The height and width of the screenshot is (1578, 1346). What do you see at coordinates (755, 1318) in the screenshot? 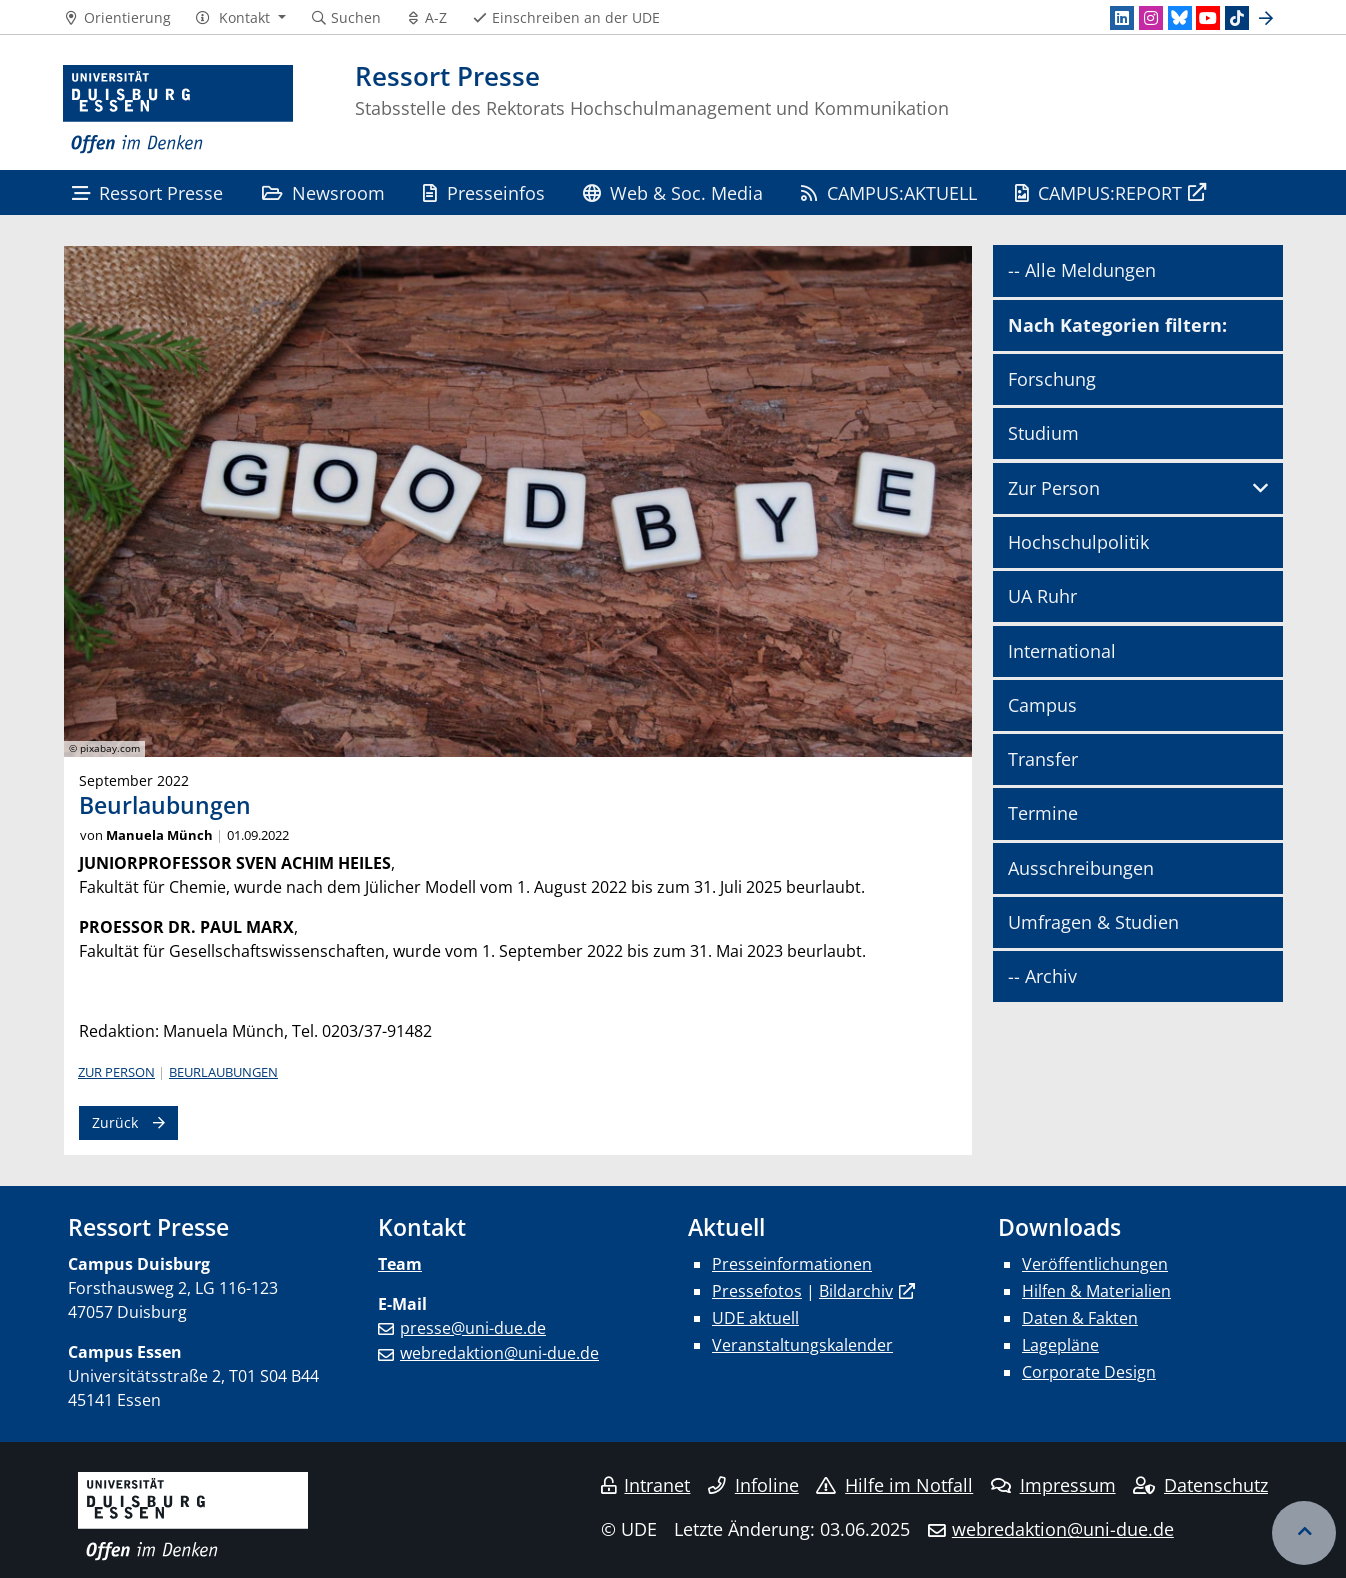
I see `UDE aktuell` at bounding box center [755, 1318].